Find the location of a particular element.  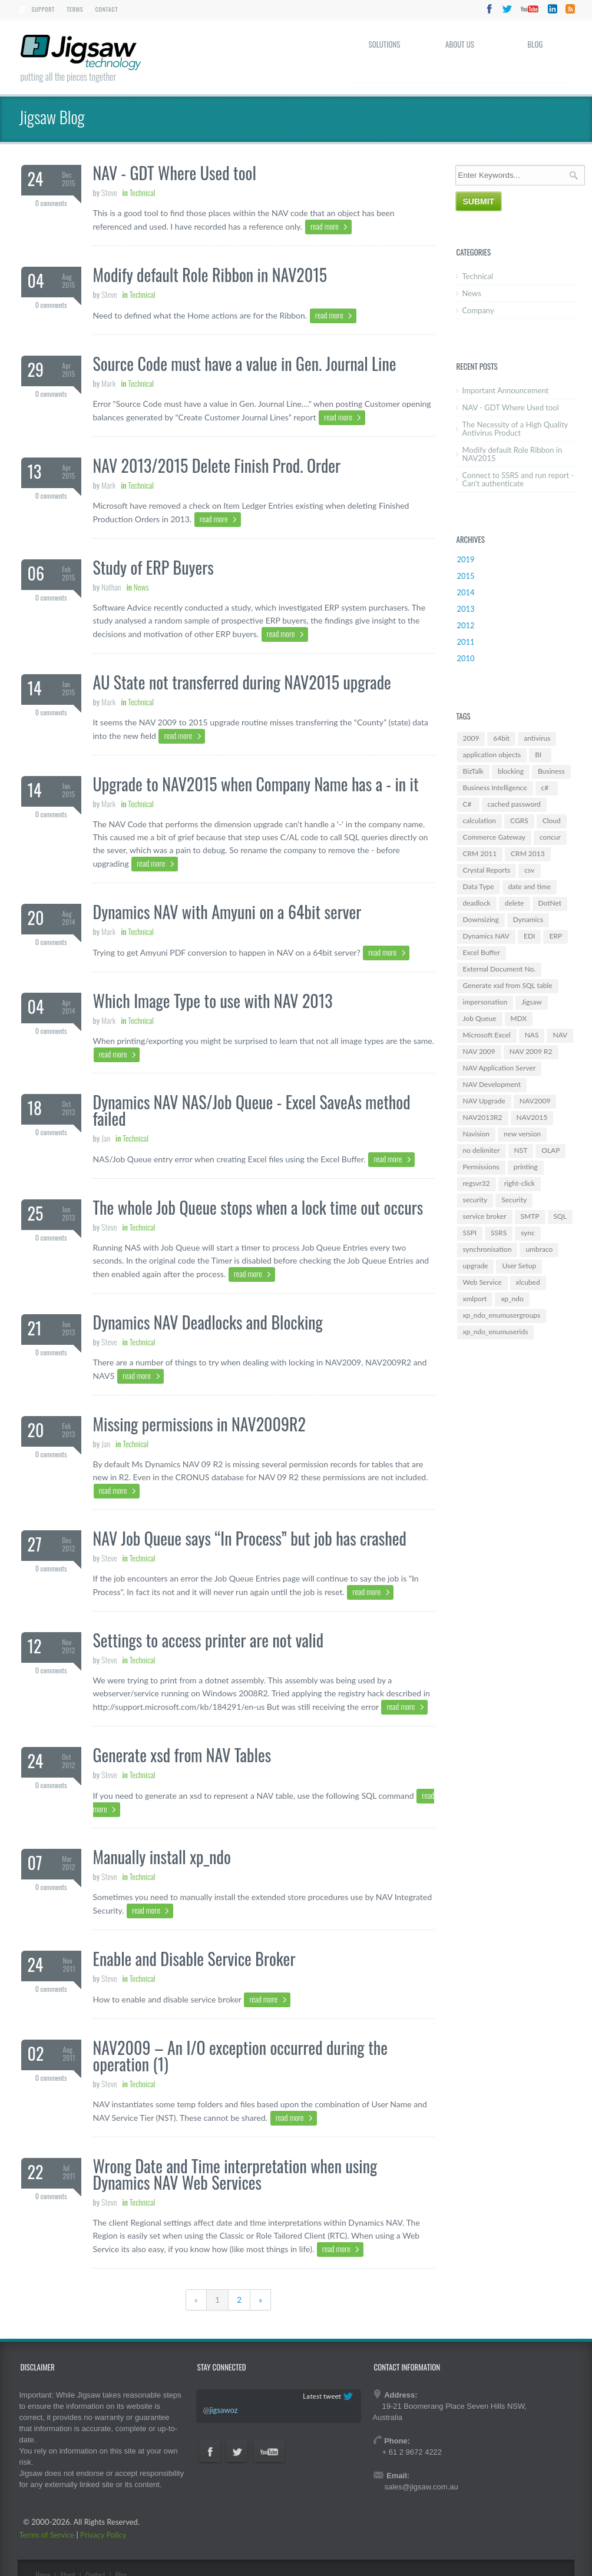

xmlport is located at coordinates (475, 1298).